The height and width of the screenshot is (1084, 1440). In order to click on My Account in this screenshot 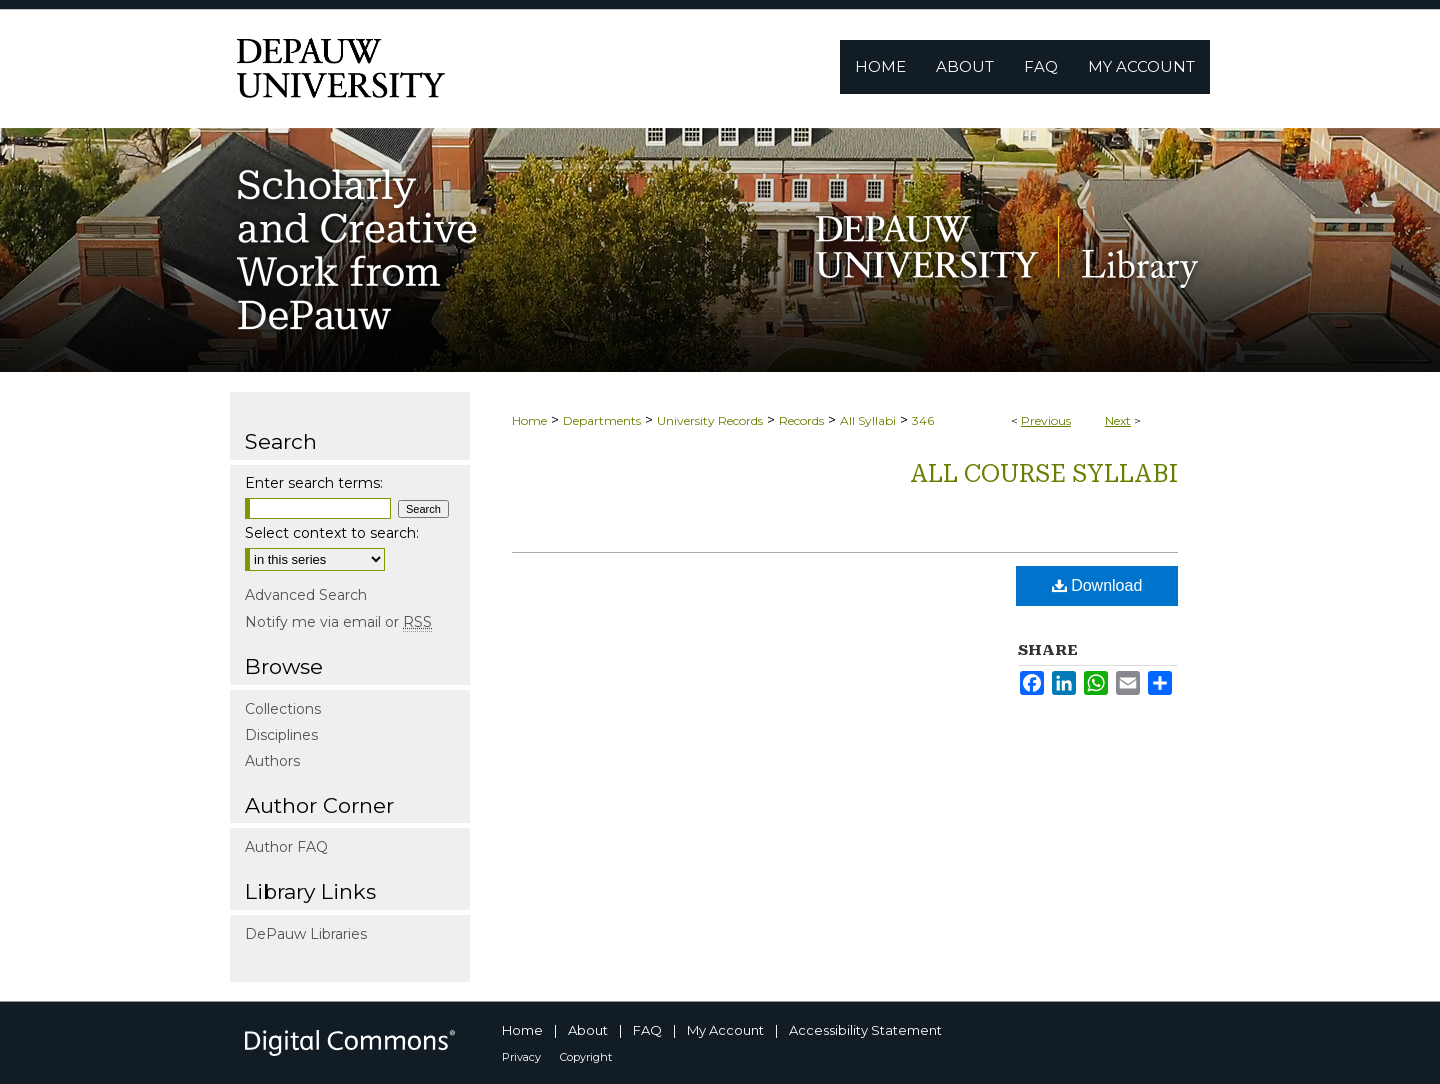, I will do `click(725, 1030)`.